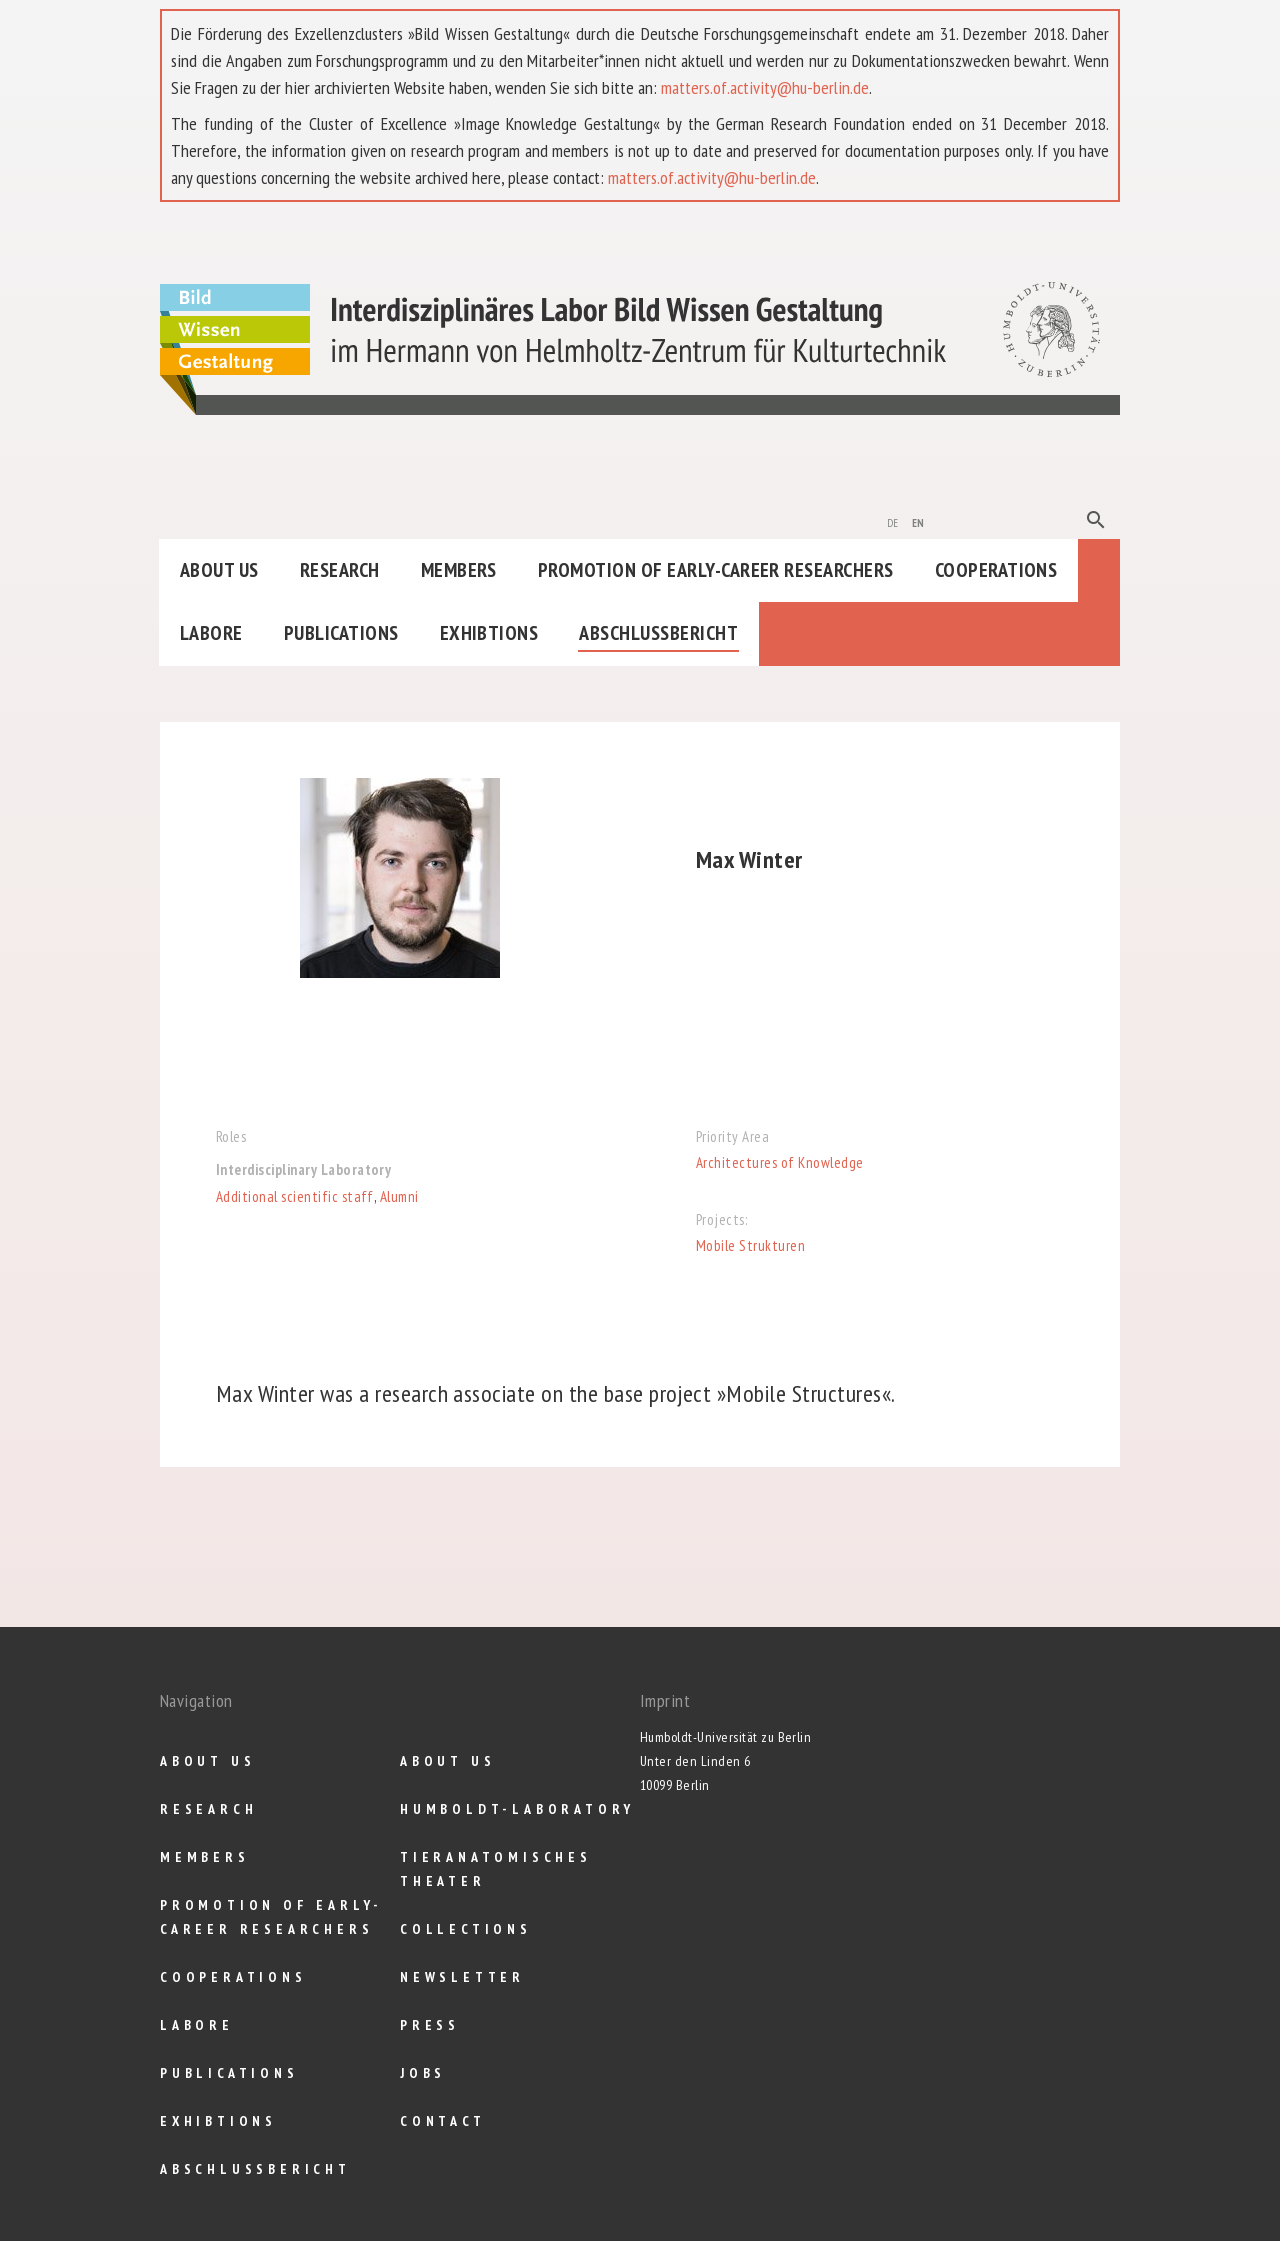  Describe the element at coordinates (893, 521) in the screenshot. I see `de` at that location.